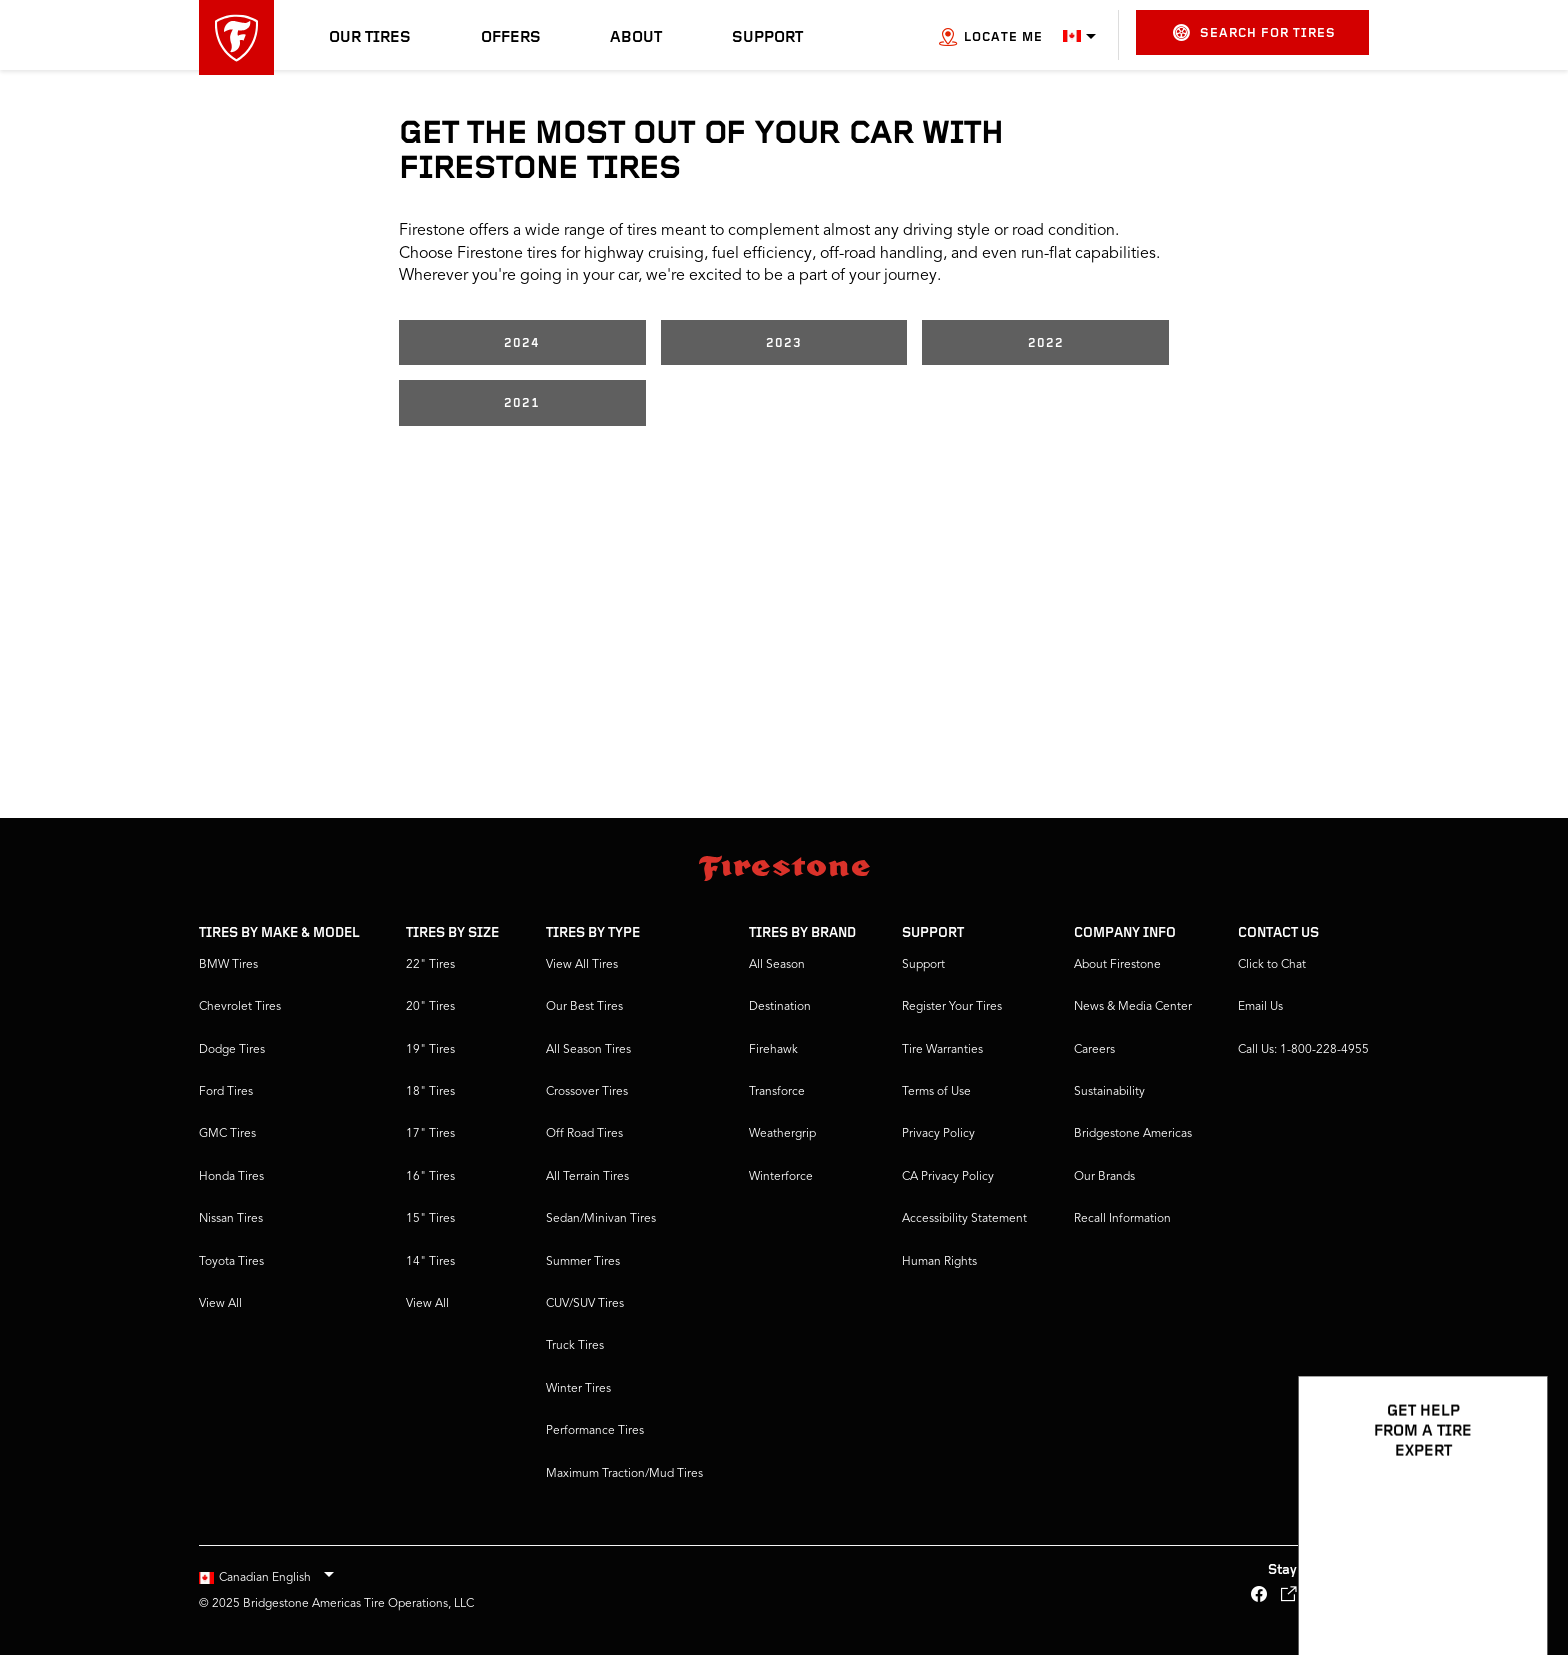 The width and height of the screenshot is (1568, 1655). What do you see at coordinates (784, 343) in the screenshot?
I see `2023` at bounding box center [784, 343].